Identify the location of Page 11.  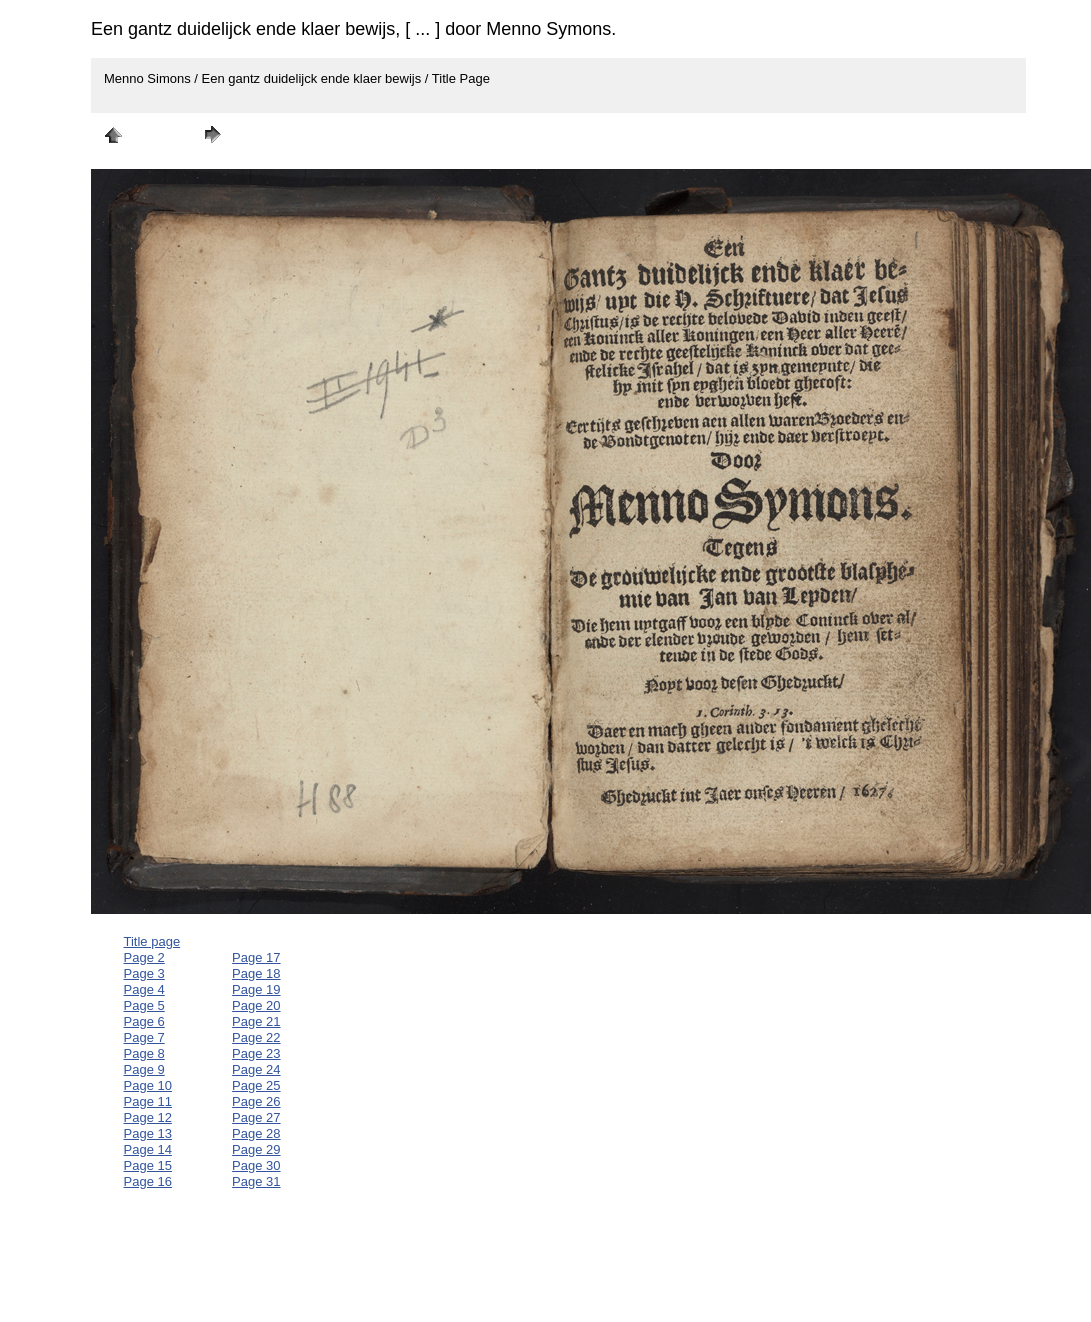
(148, 1101).